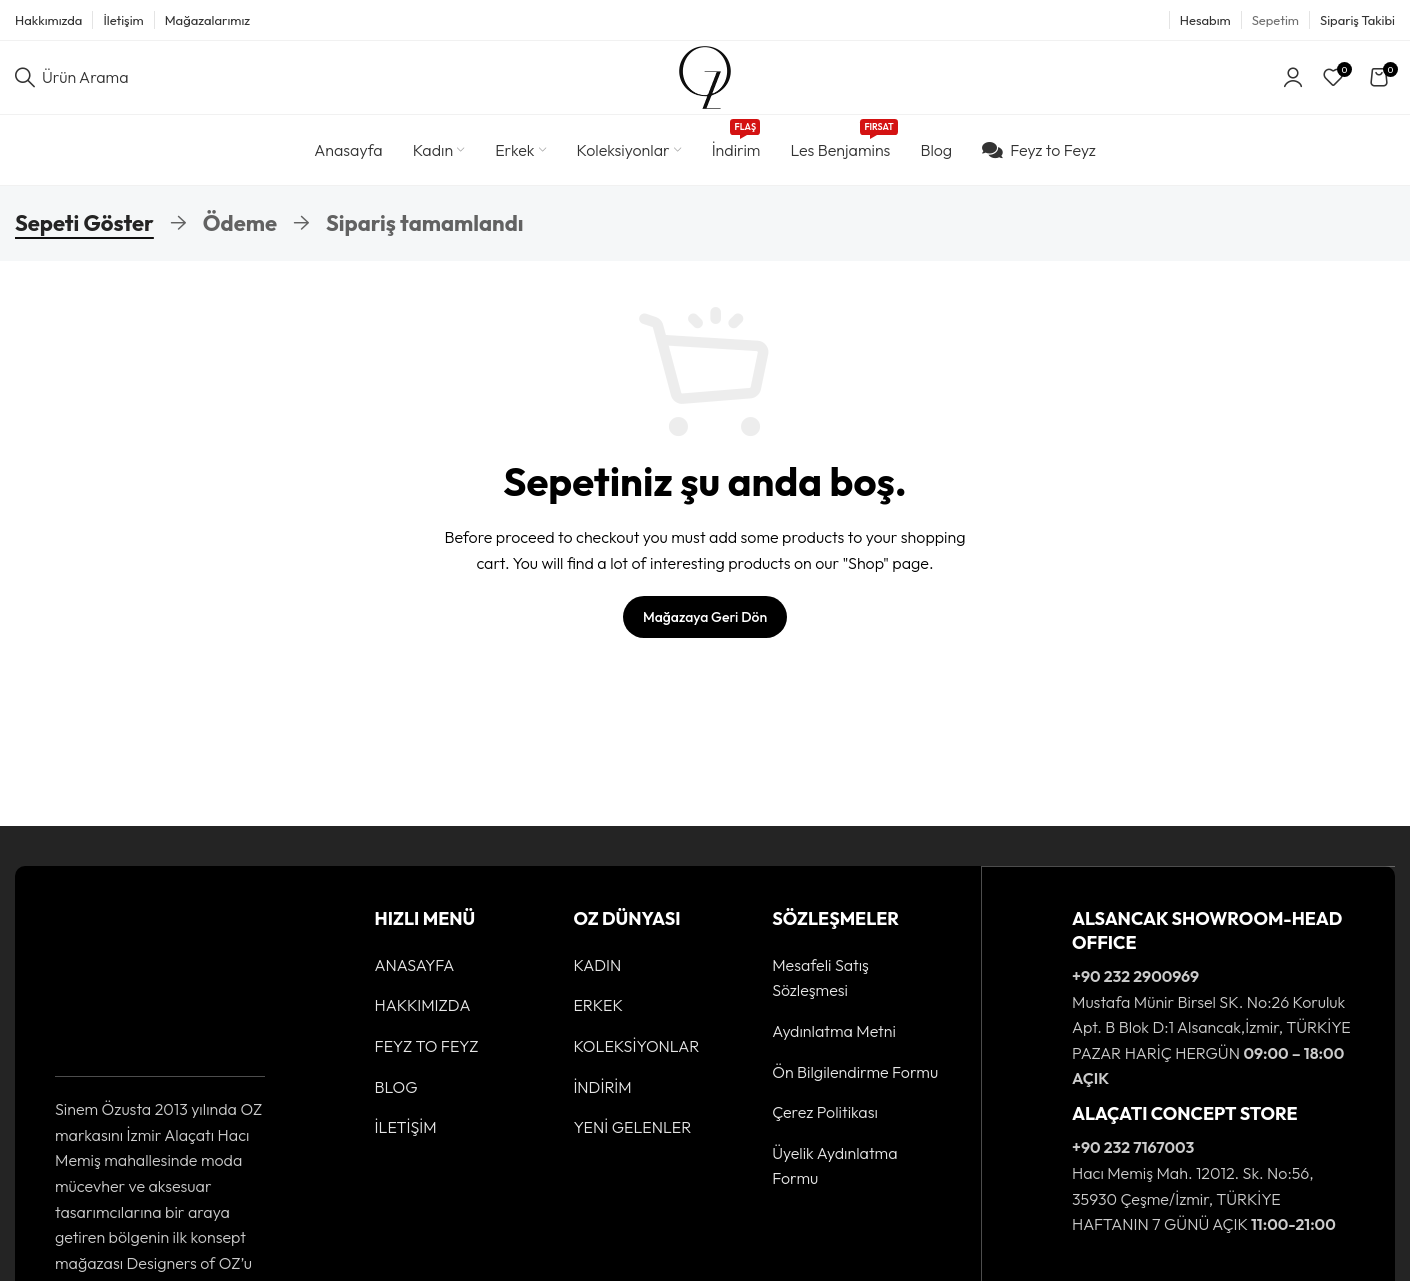 The image size is (1425, 1281). I want to click on KADIN, so click(597, 982).